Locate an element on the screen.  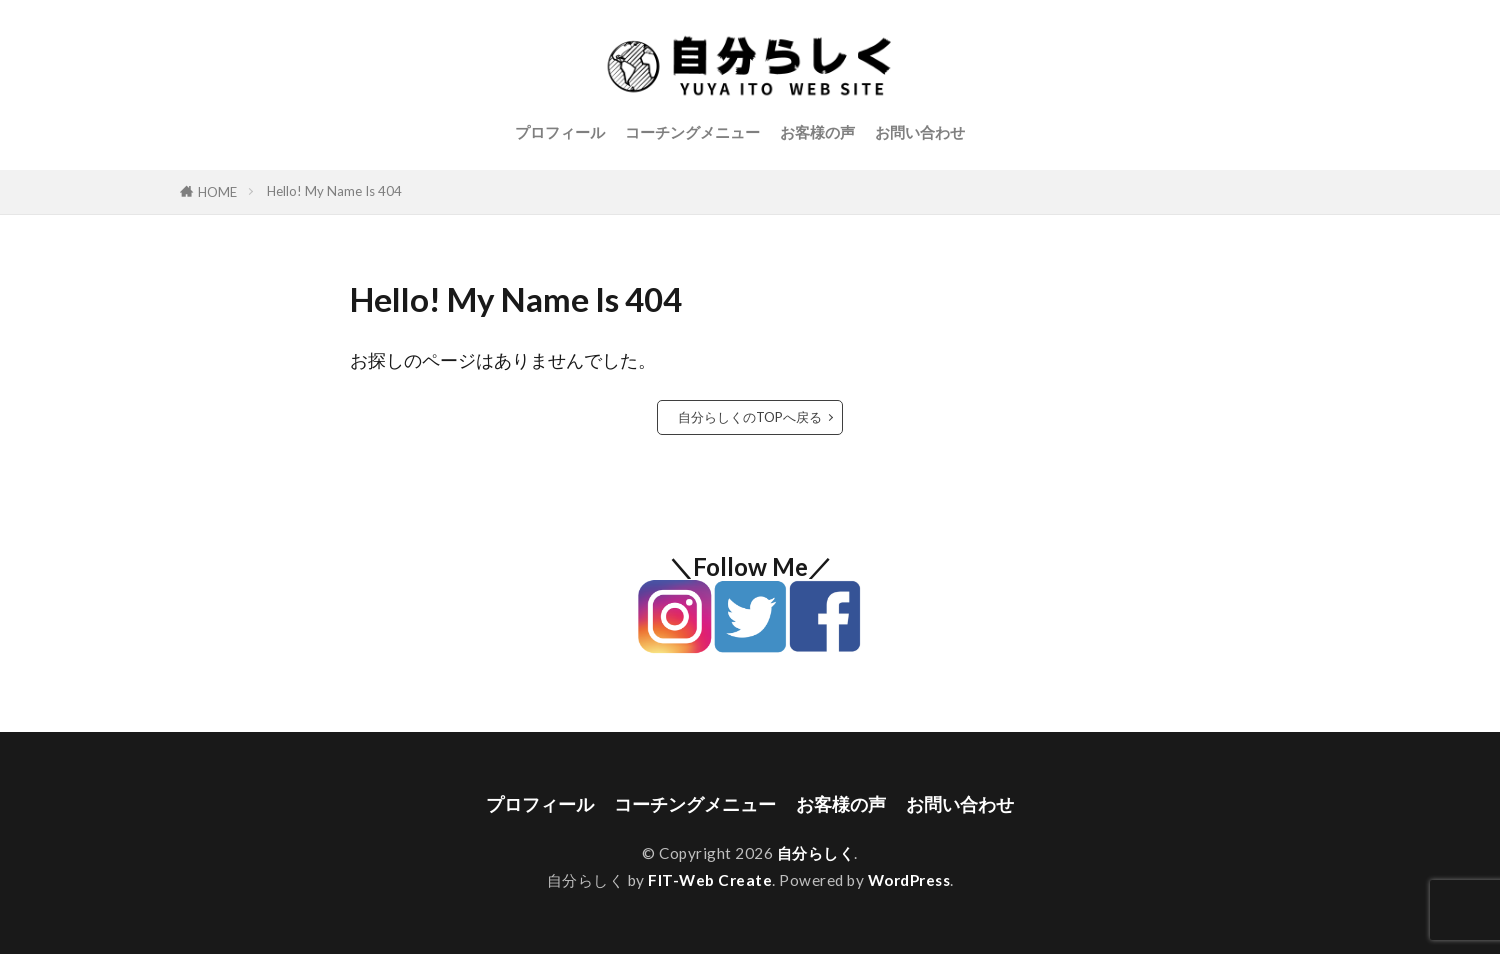
コーチングメニュー is located at coordinates (692, 132).